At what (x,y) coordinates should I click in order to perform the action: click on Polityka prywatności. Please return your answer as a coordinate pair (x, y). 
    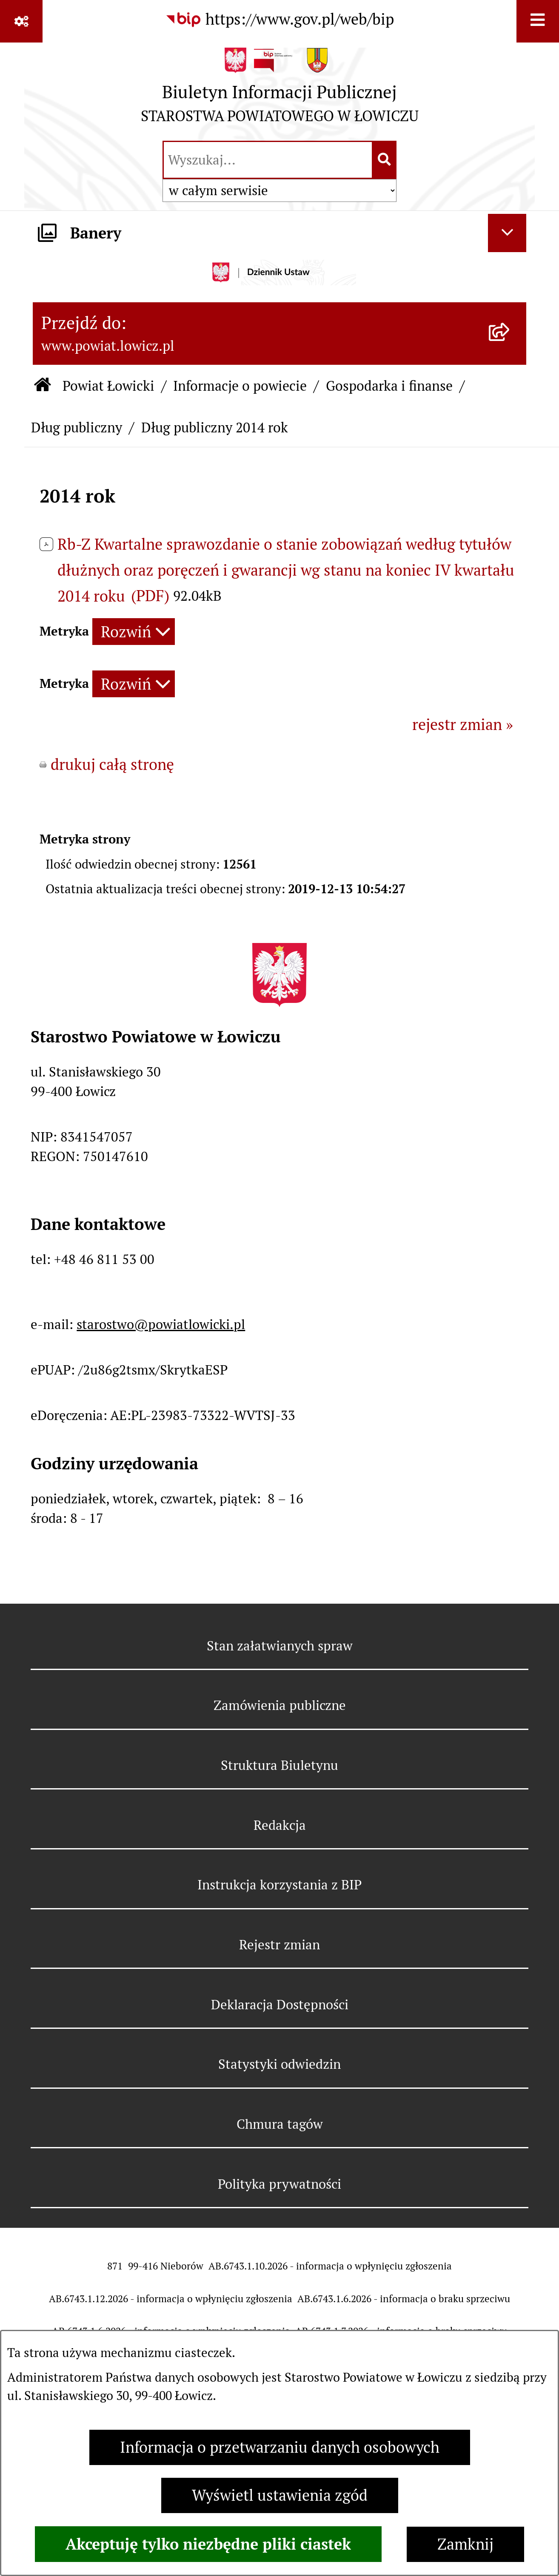
    Looking at the image, I should click on (279, 2184).